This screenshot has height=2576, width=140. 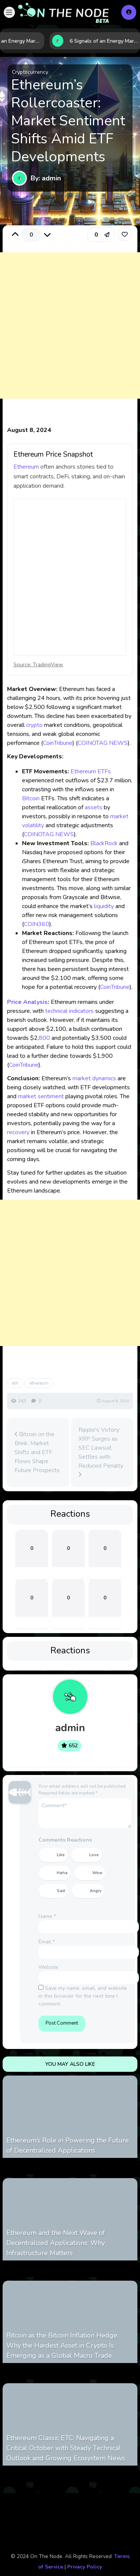 I want to click on market sentiment, so click(x=41, y=1096).